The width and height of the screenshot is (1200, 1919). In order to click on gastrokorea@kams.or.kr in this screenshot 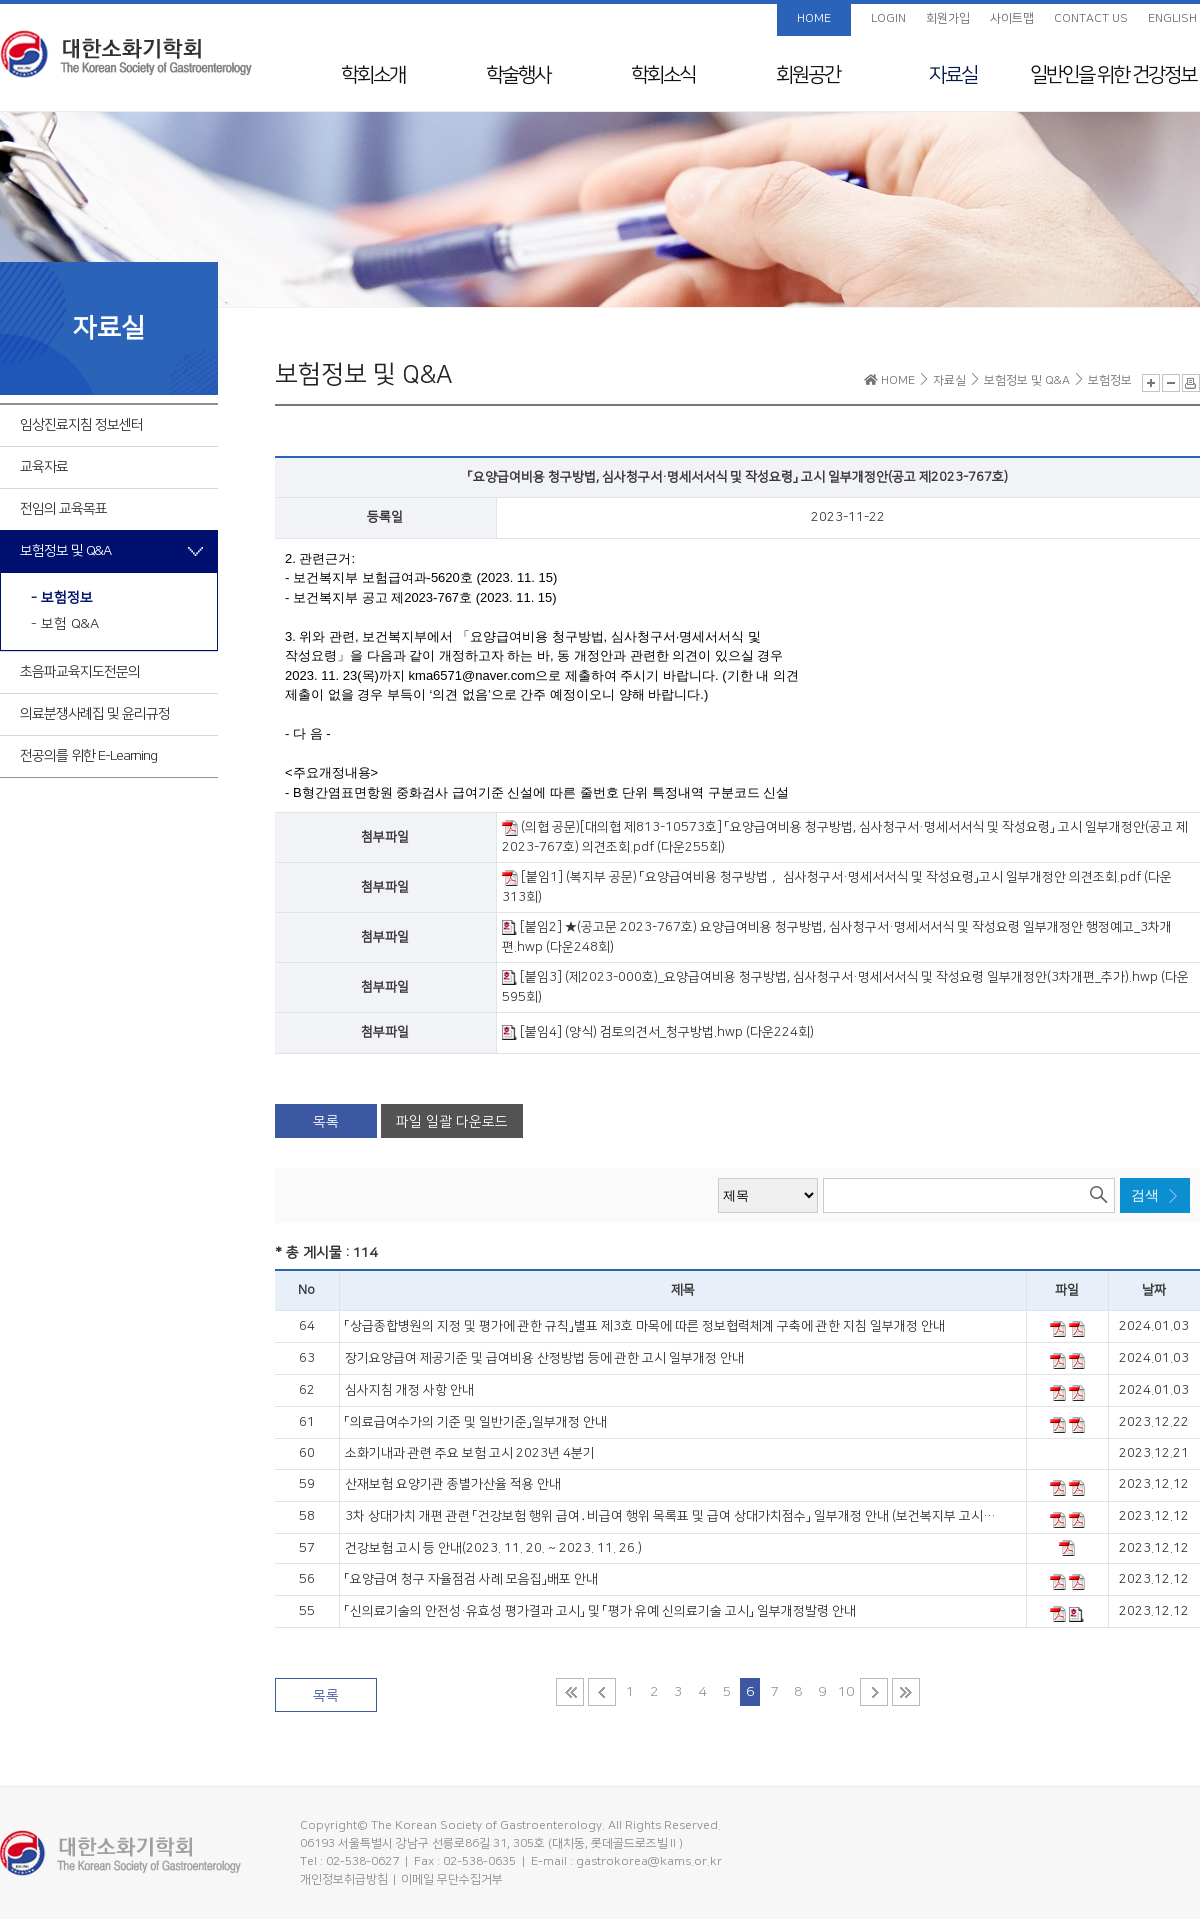, I will do `click(649, 1861)`.